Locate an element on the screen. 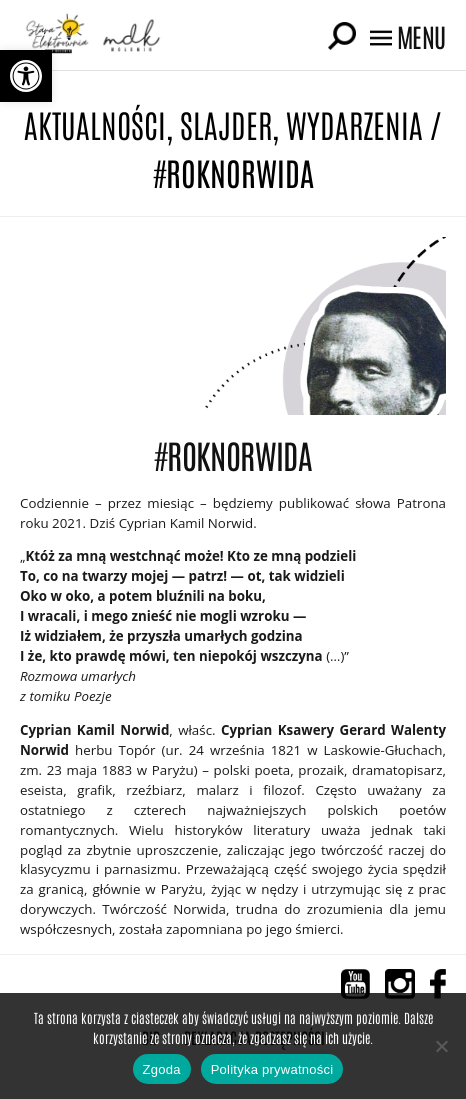 The width and height of the screenshot is (466, 1099). Zgoda is located at coordinates (162, 1069).